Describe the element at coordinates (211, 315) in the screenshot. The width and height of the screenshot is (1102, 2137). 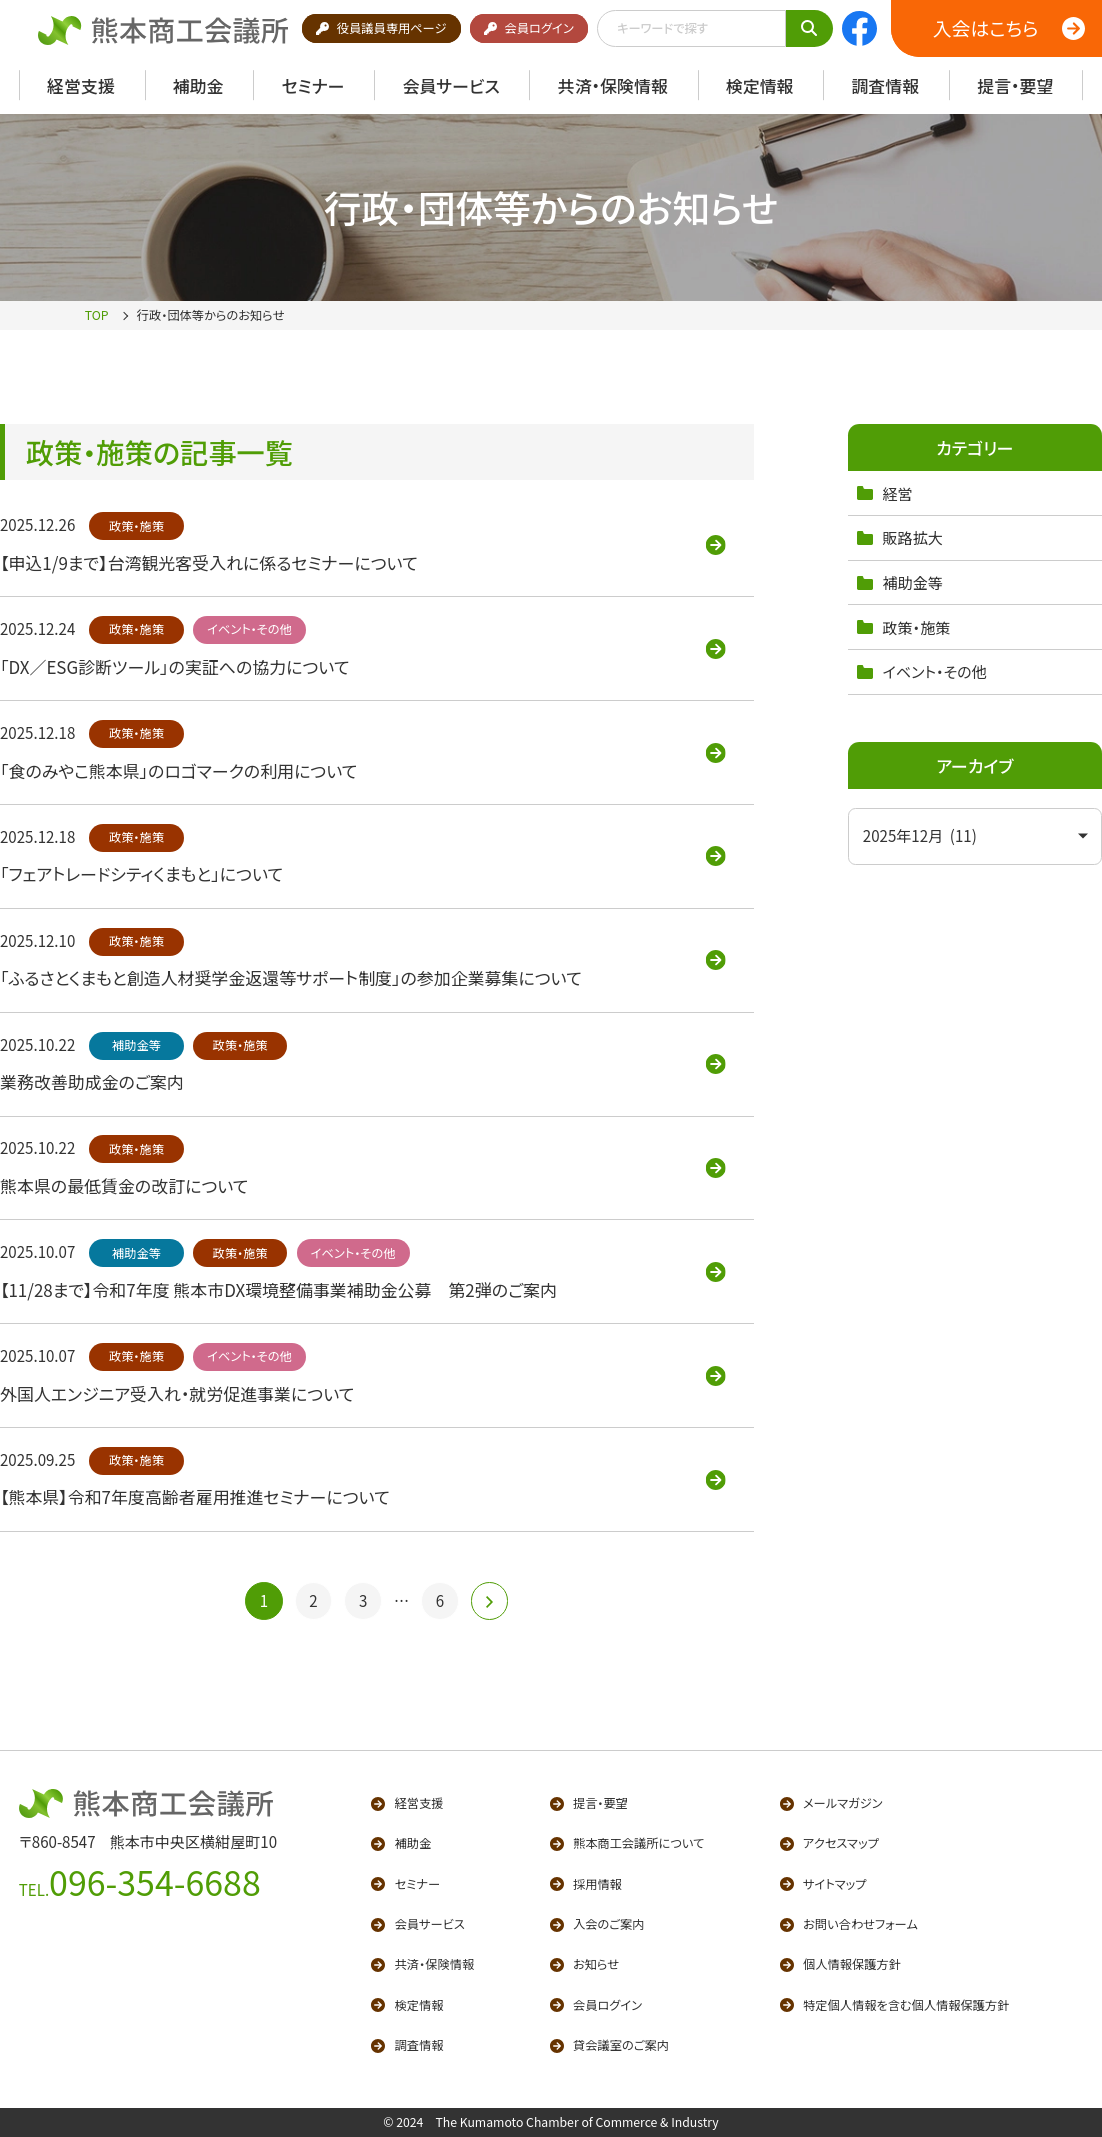
I see `行政・団体等からのお知らせ` at that location.